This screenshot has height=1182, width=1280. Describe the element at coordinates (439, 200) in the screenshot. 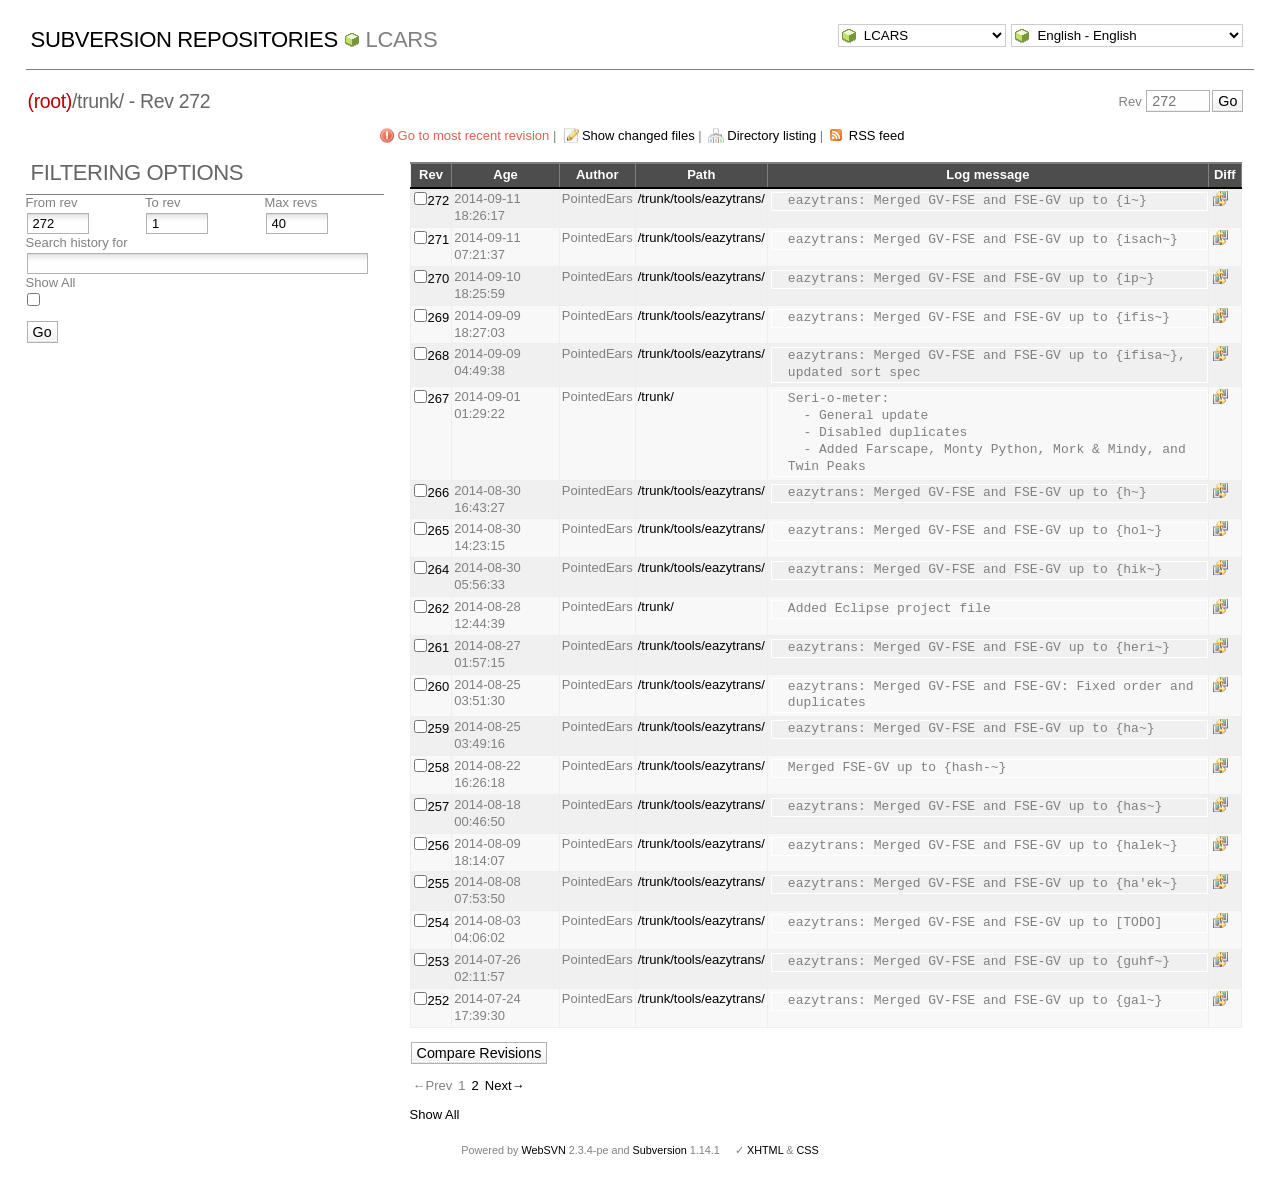

I see `272` at that location.